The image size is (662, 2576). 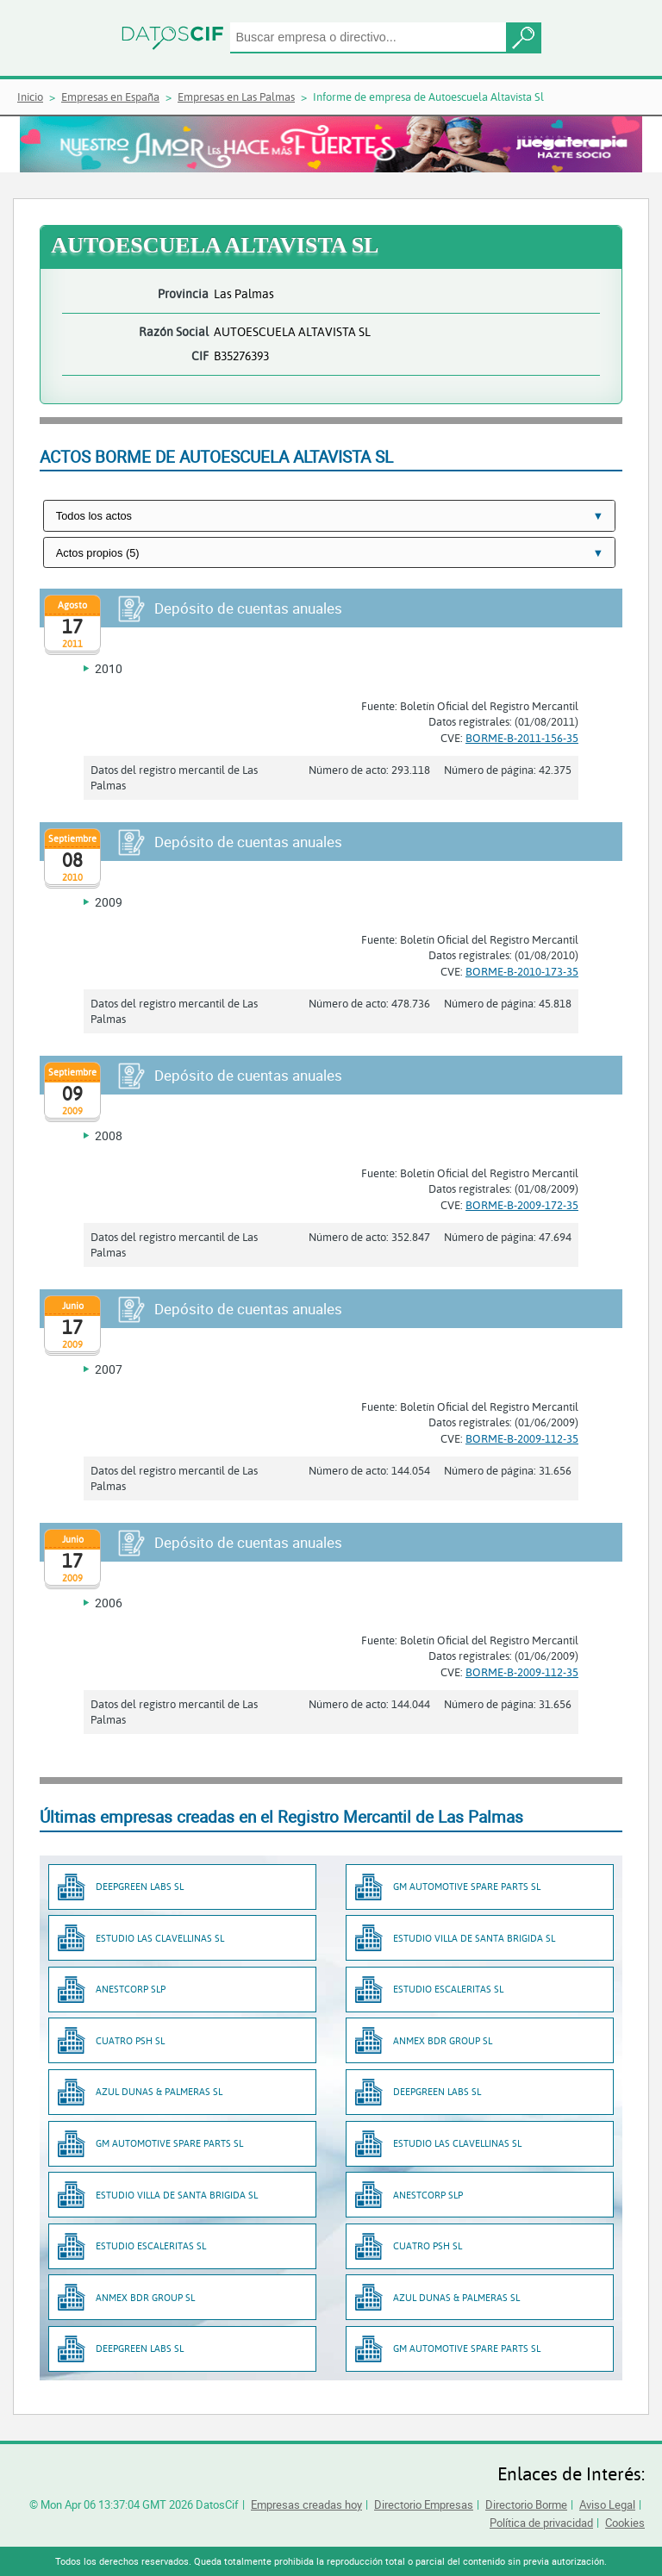 What do you see at coordinates (521, 1205) in the screenshot?
I see `BORME-B-2009-172-35` at bounding box center [521, 1205].